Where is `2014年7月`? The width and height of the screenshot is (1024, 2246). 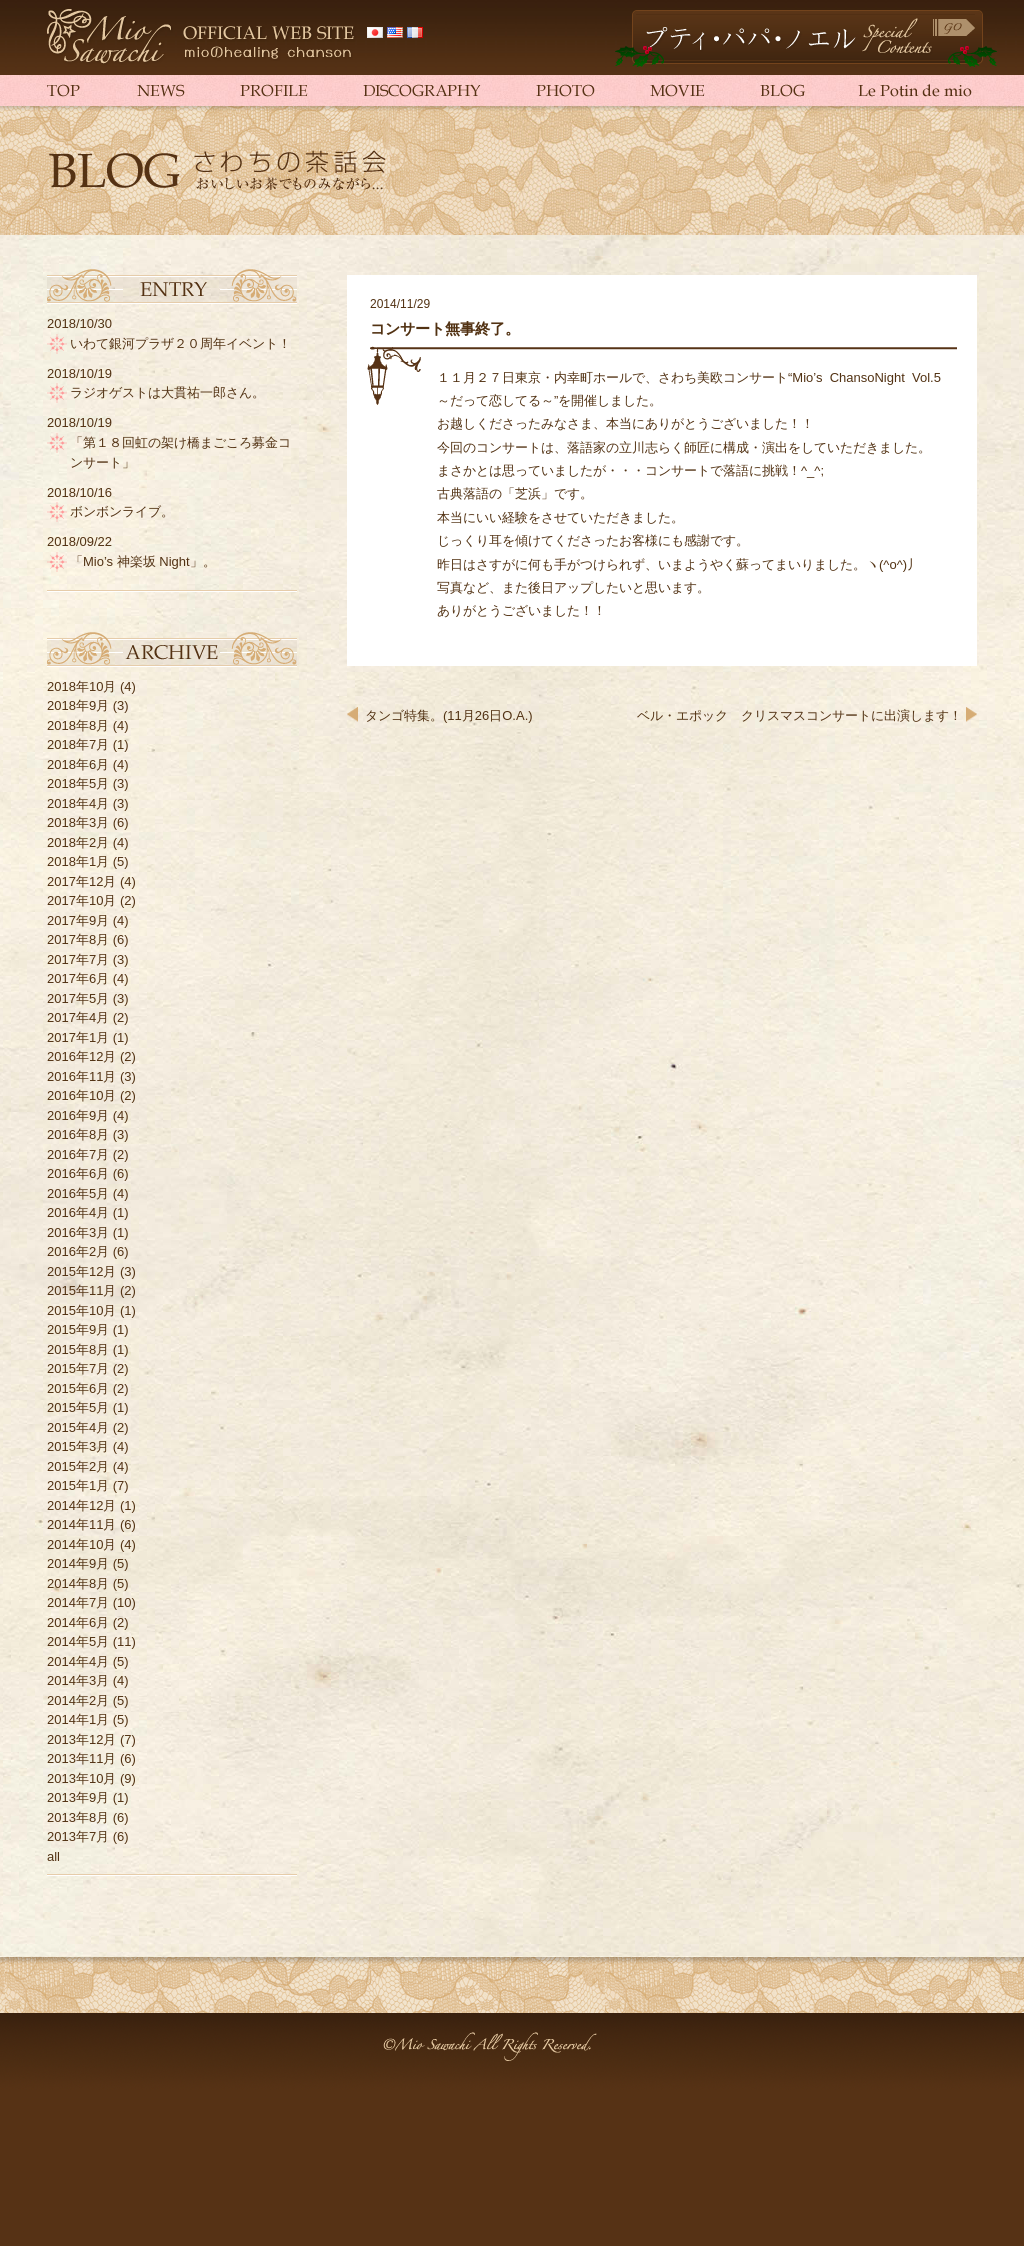
2014年7月 is located at coordinates (78, 1602).